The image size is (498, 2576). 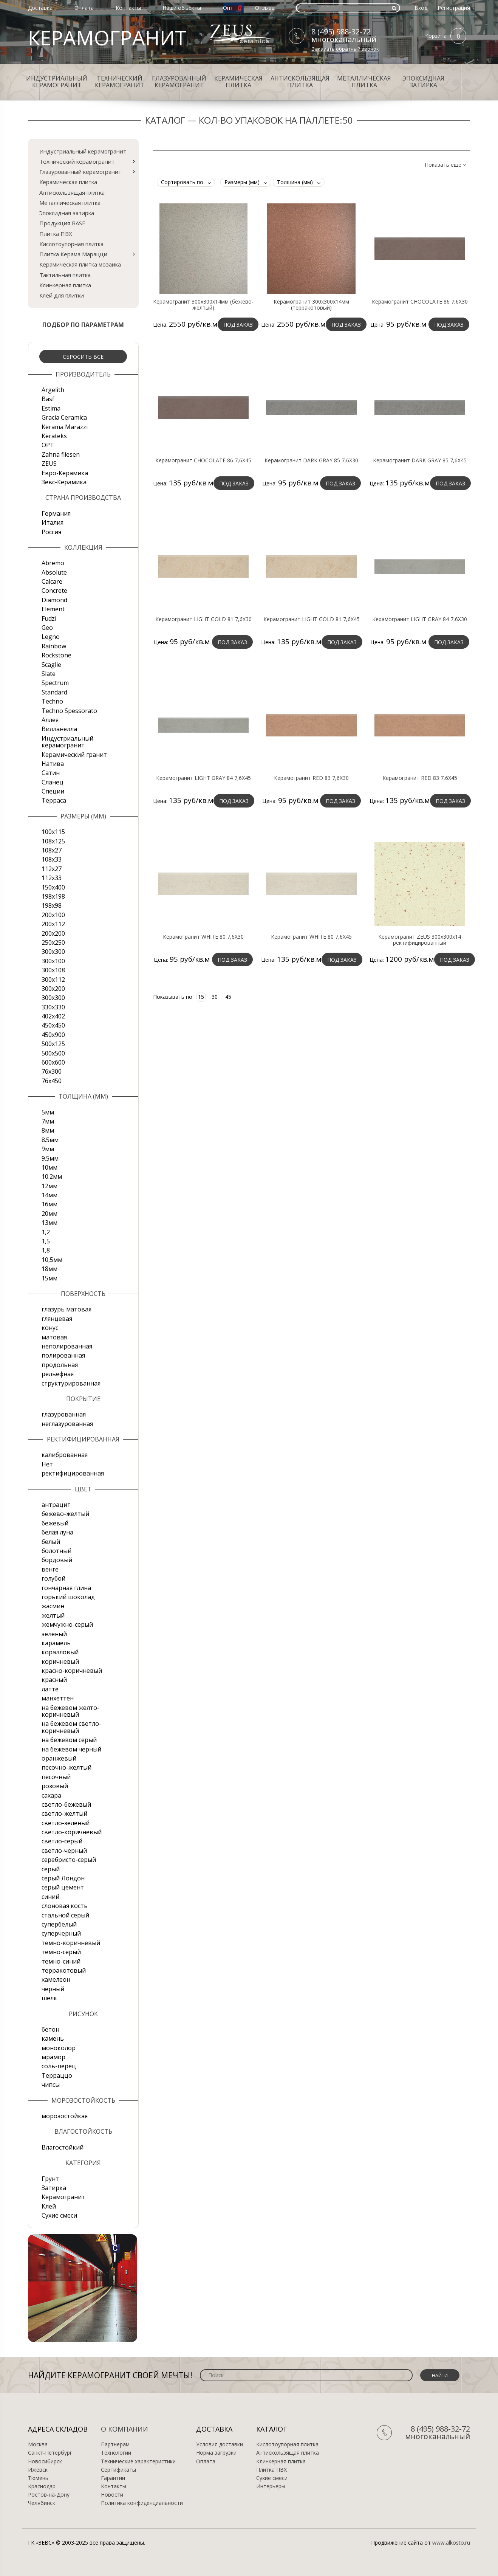 What do you see at coordinates (52, 878) in the screenshot?
I see `112х33` at bounding box center [52, 878].